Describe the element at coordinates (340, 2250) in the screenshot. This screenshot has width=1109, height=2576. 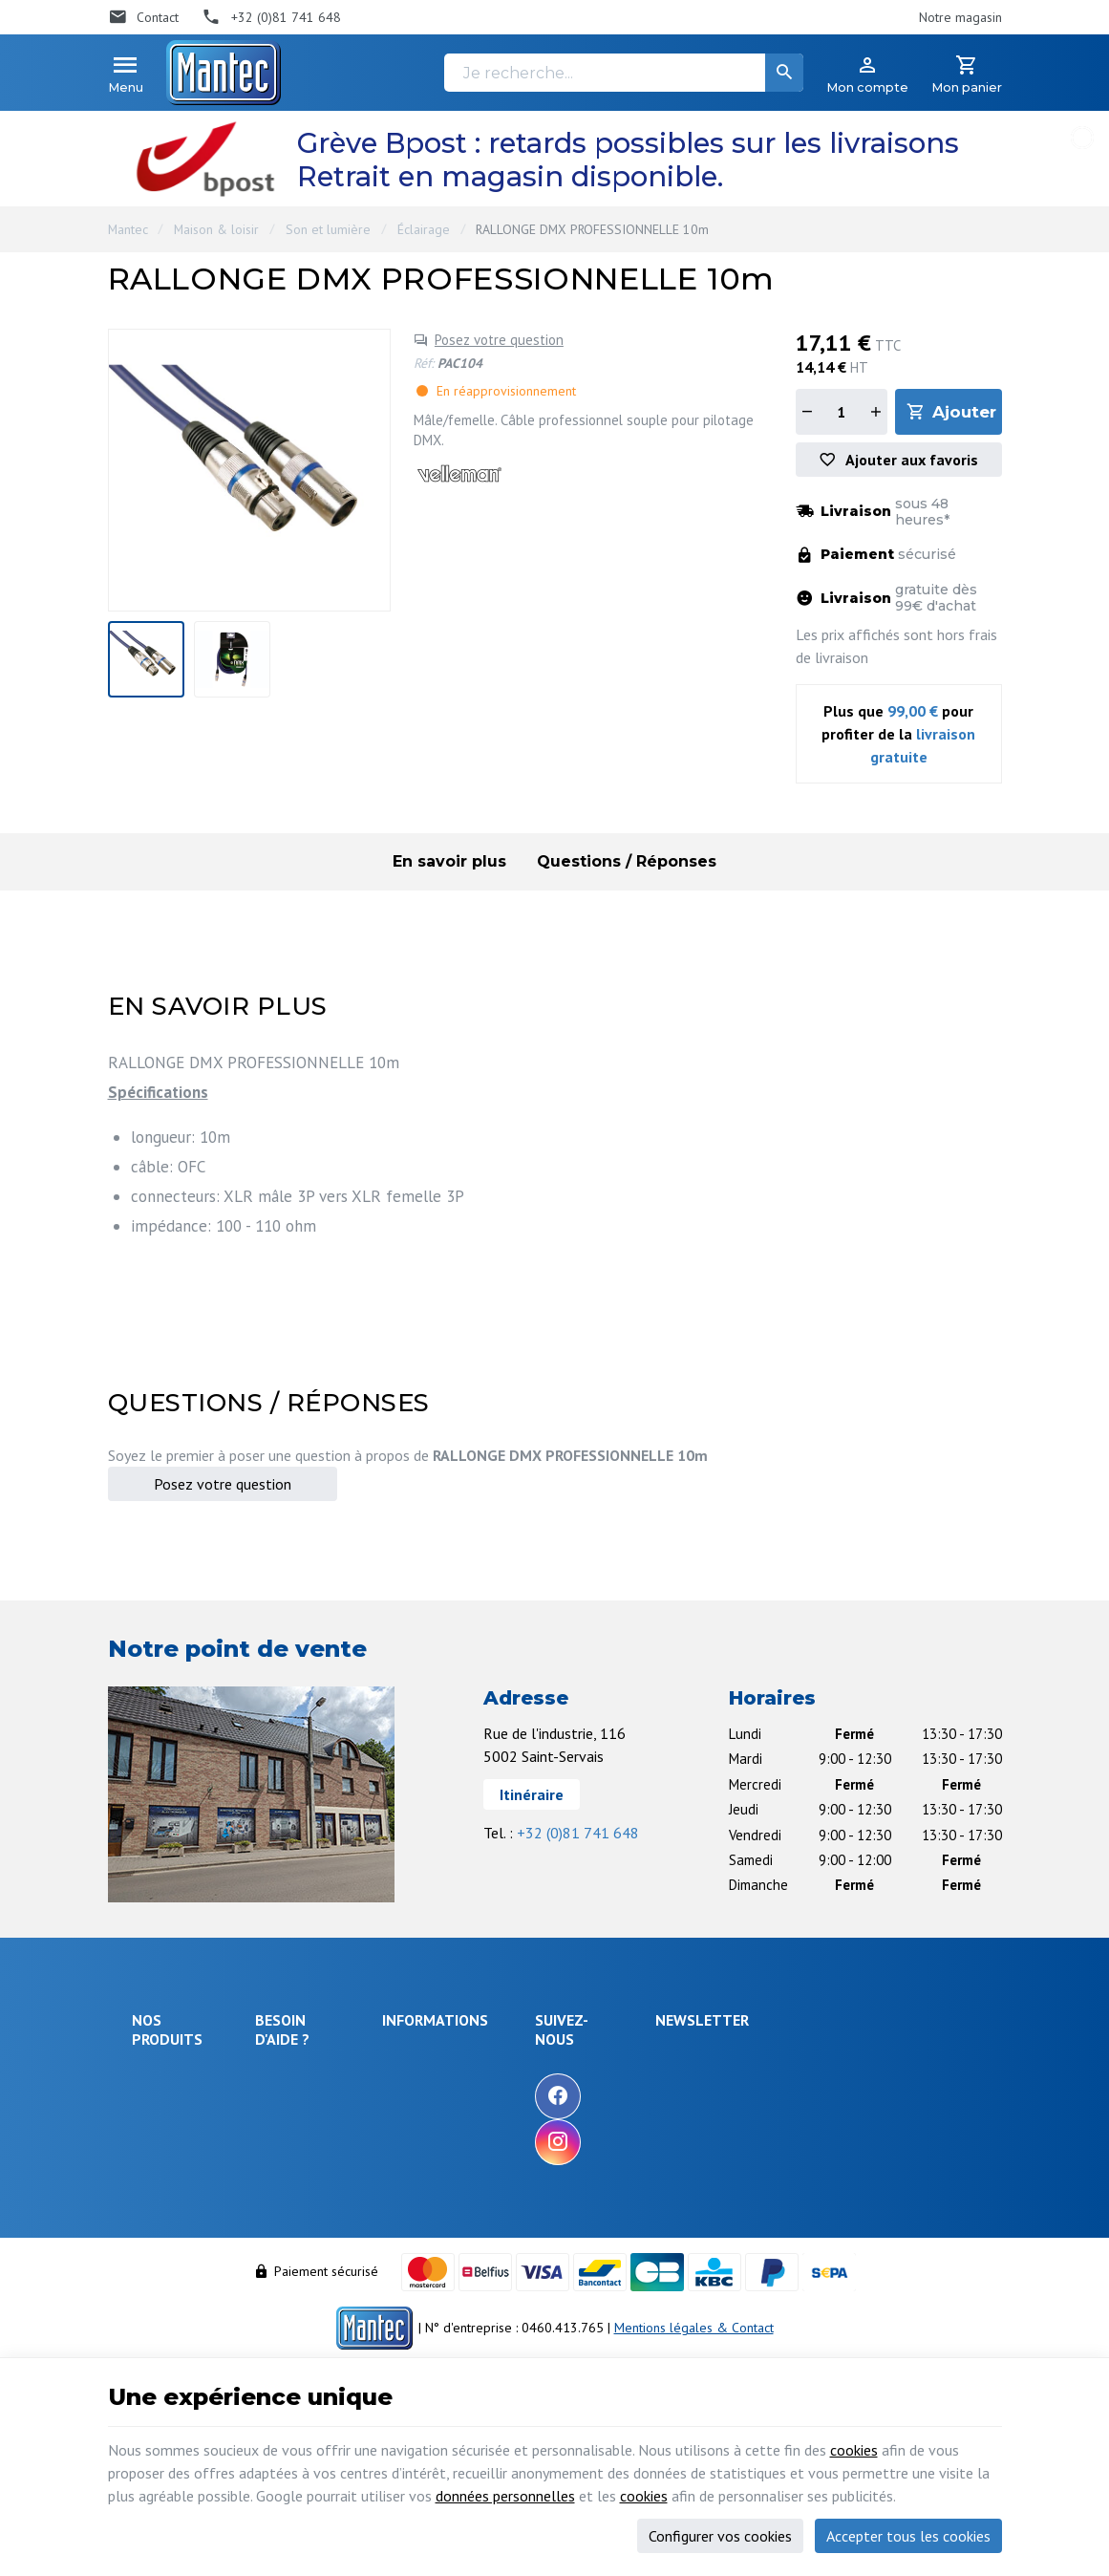
I see `Visualiser ou modifier mes adresses` at that location.